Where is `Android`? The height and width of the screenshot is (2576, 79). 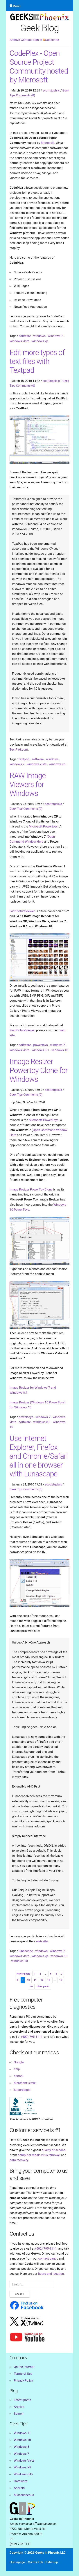 Android is located at coordinates (19, 2488).